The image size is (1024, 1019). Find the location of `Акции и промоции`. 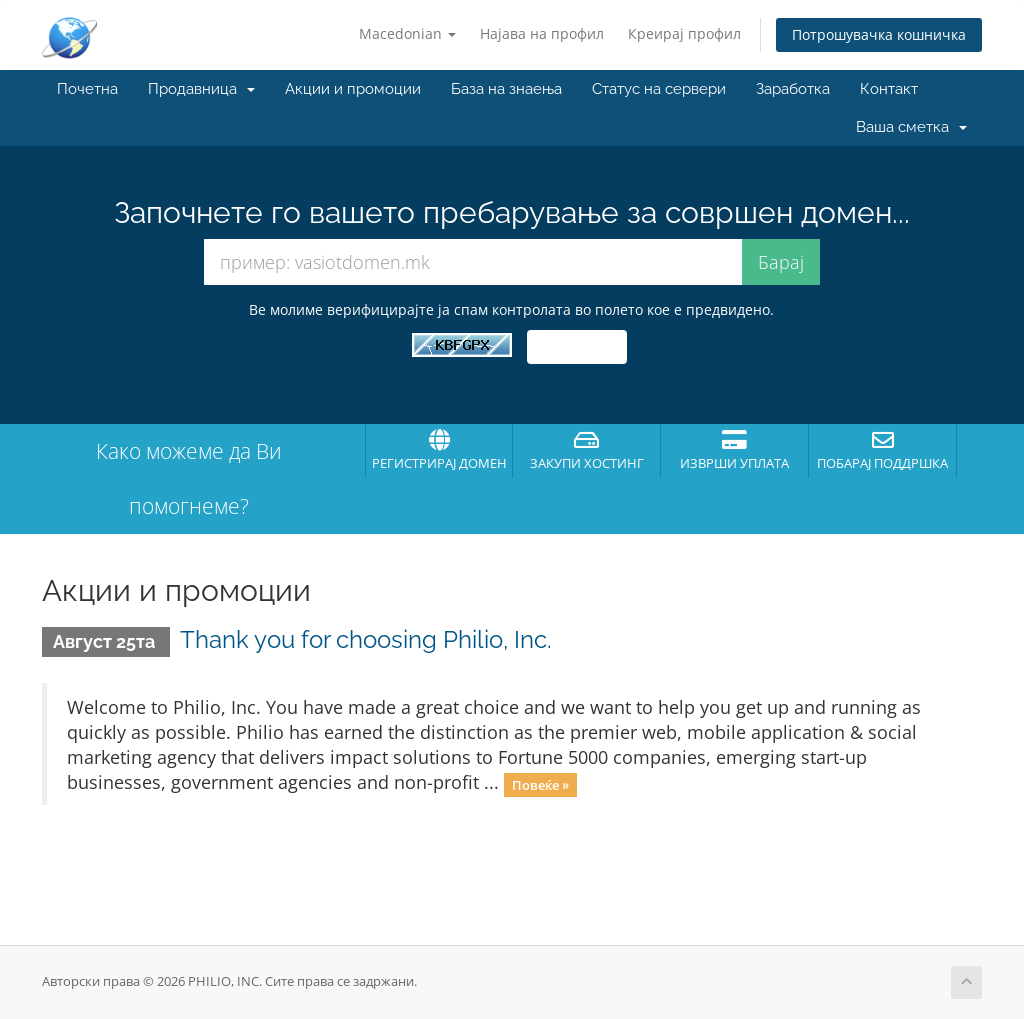

Акции и промоции is located at coordinates (353, 89).